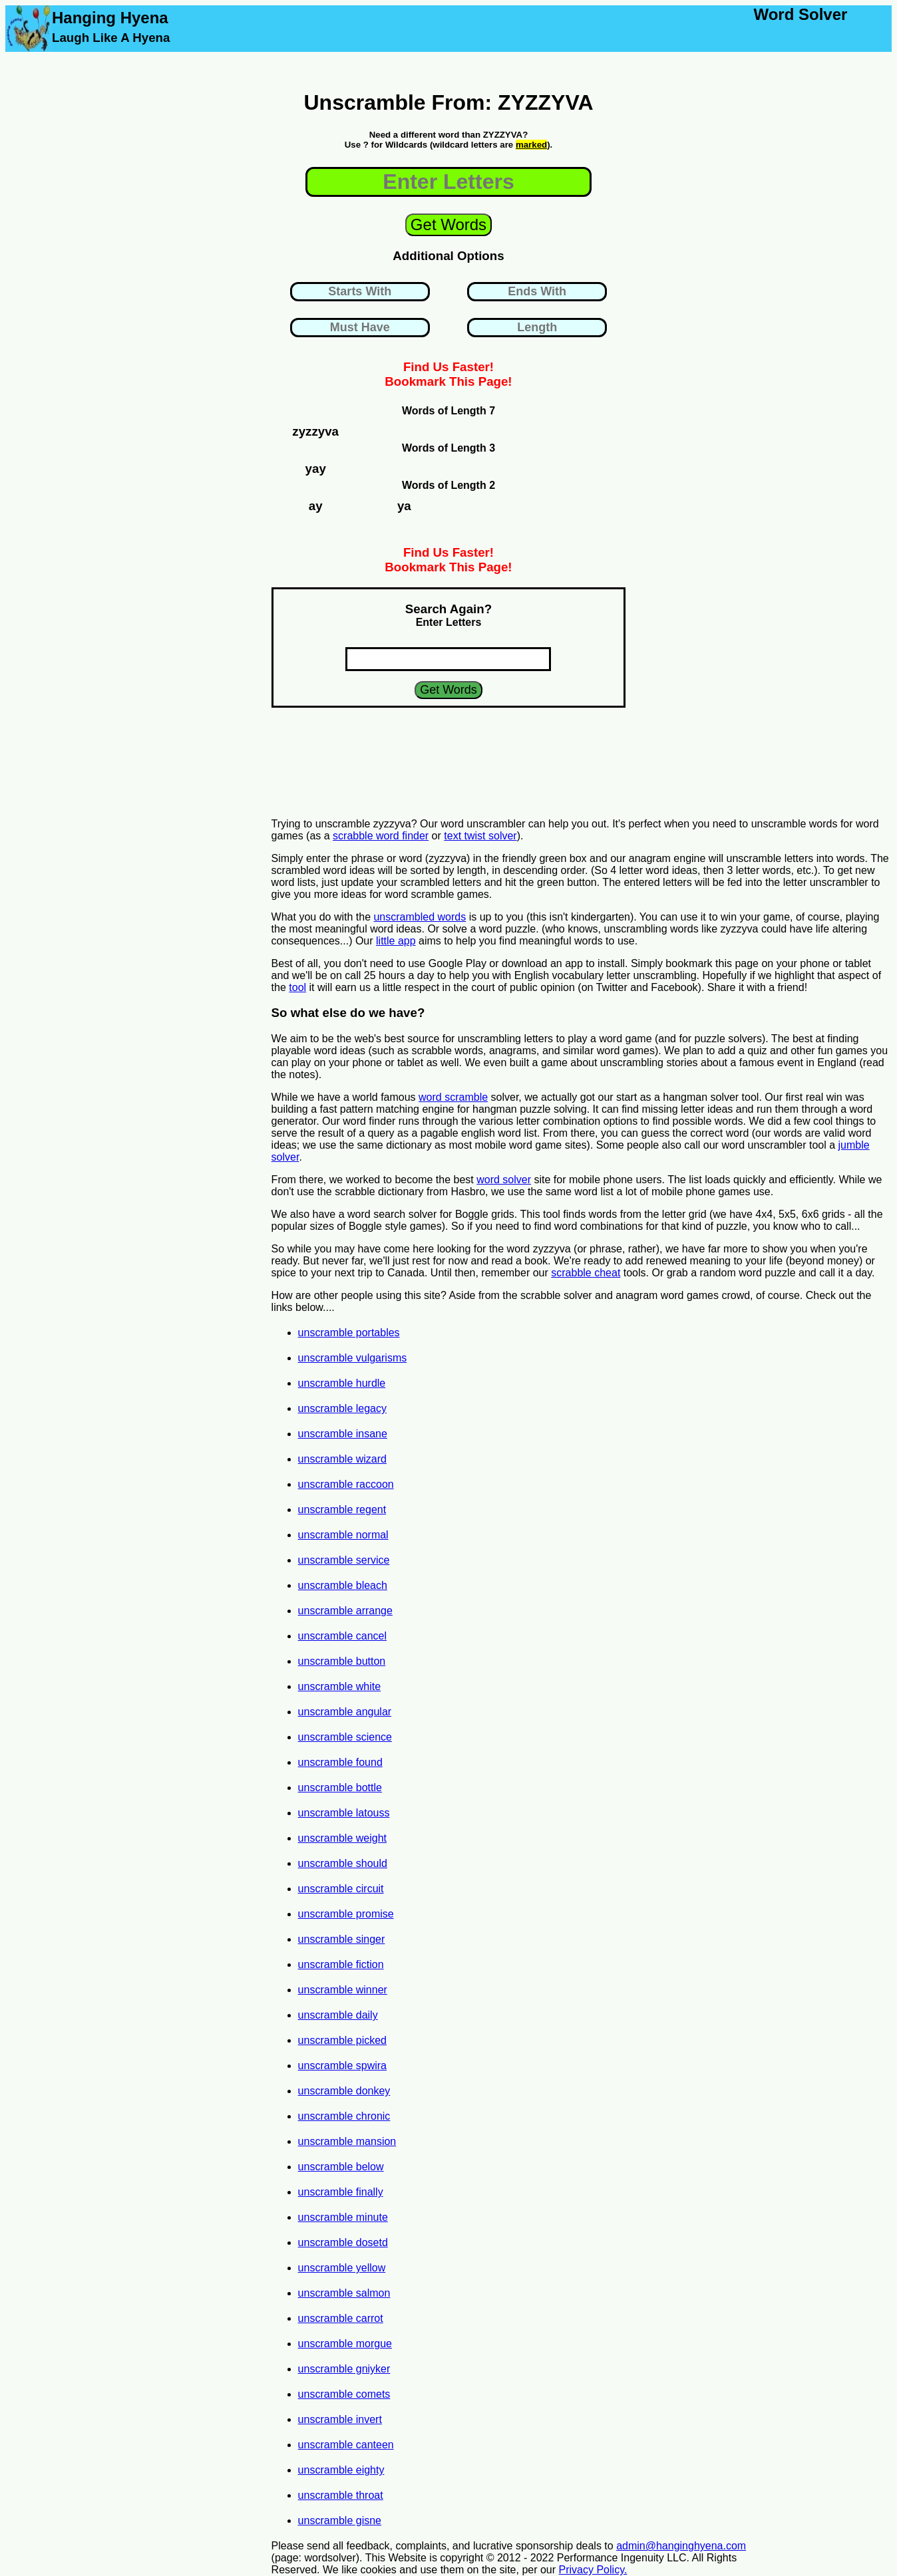 The image size is (897, 2576). What do you see at coordinates (341, 1939) in the screenshot?
I see `unscramble singer` at bounding box center [341, 1939].